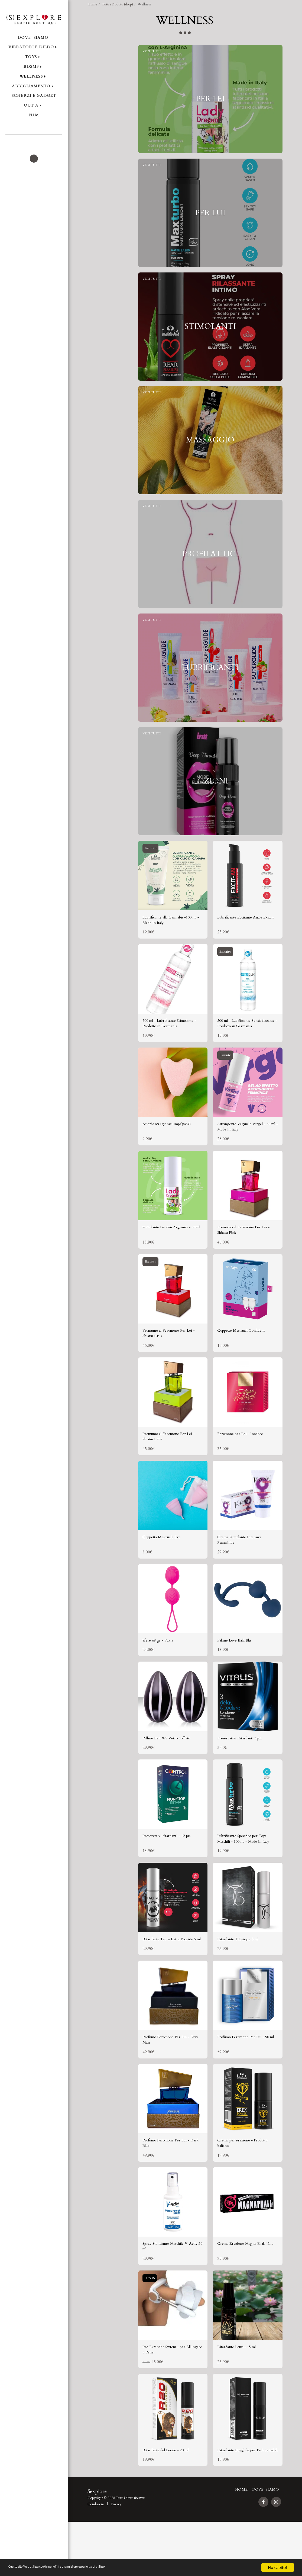 The height and width of the screenshot is (2576, 302). What do you see at coordinates (172, 889) in the screenshot?
I see `[img]` at bounding box center [172, 889].